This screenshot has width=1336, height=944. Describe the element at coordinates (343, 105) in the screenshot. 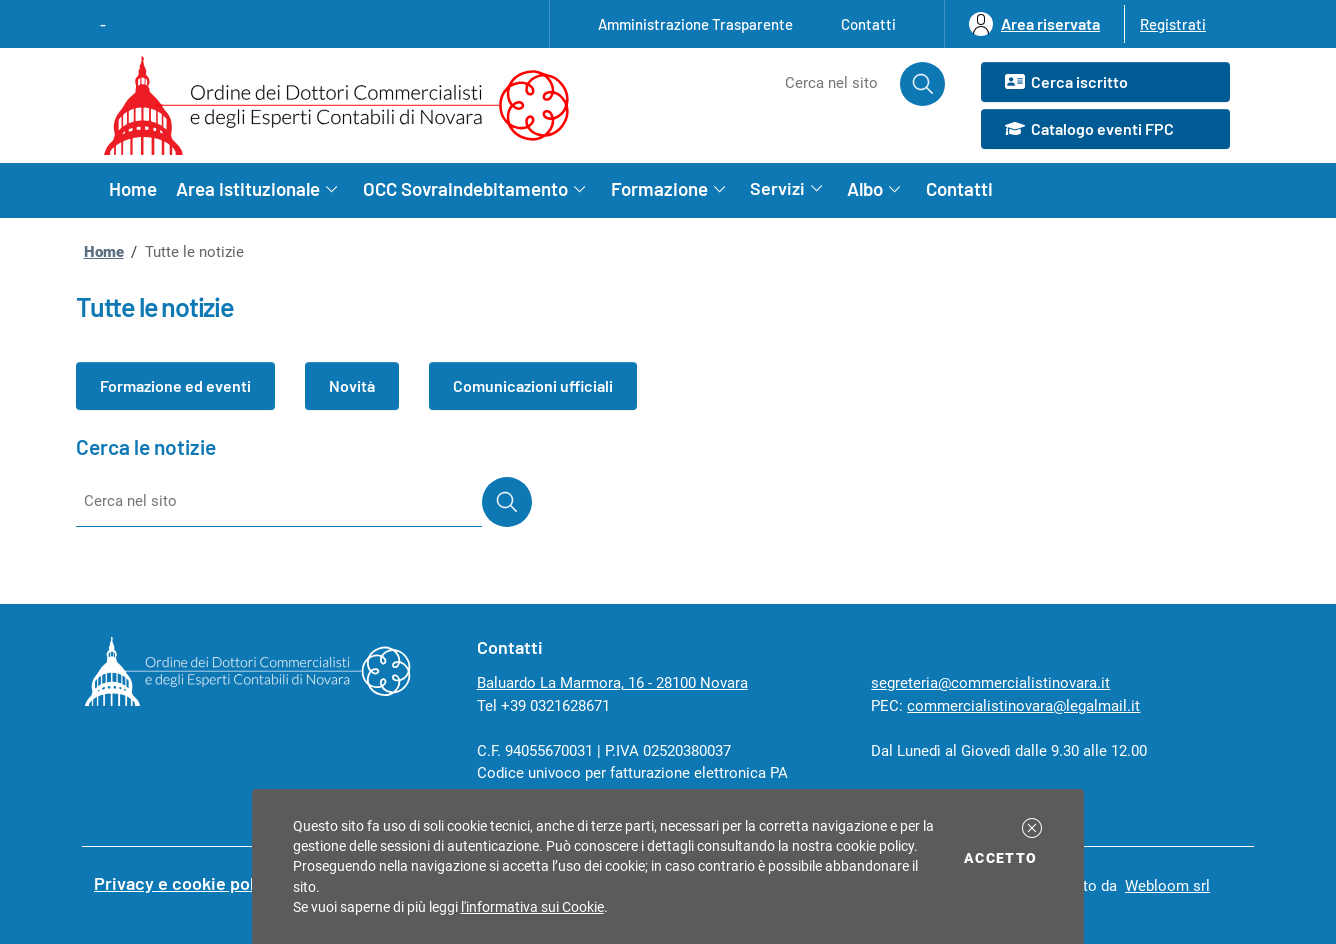

I see `[Ordine dei Dottori Commercialisti e degli Esperti Contabili di Novara homepage]` at that location.